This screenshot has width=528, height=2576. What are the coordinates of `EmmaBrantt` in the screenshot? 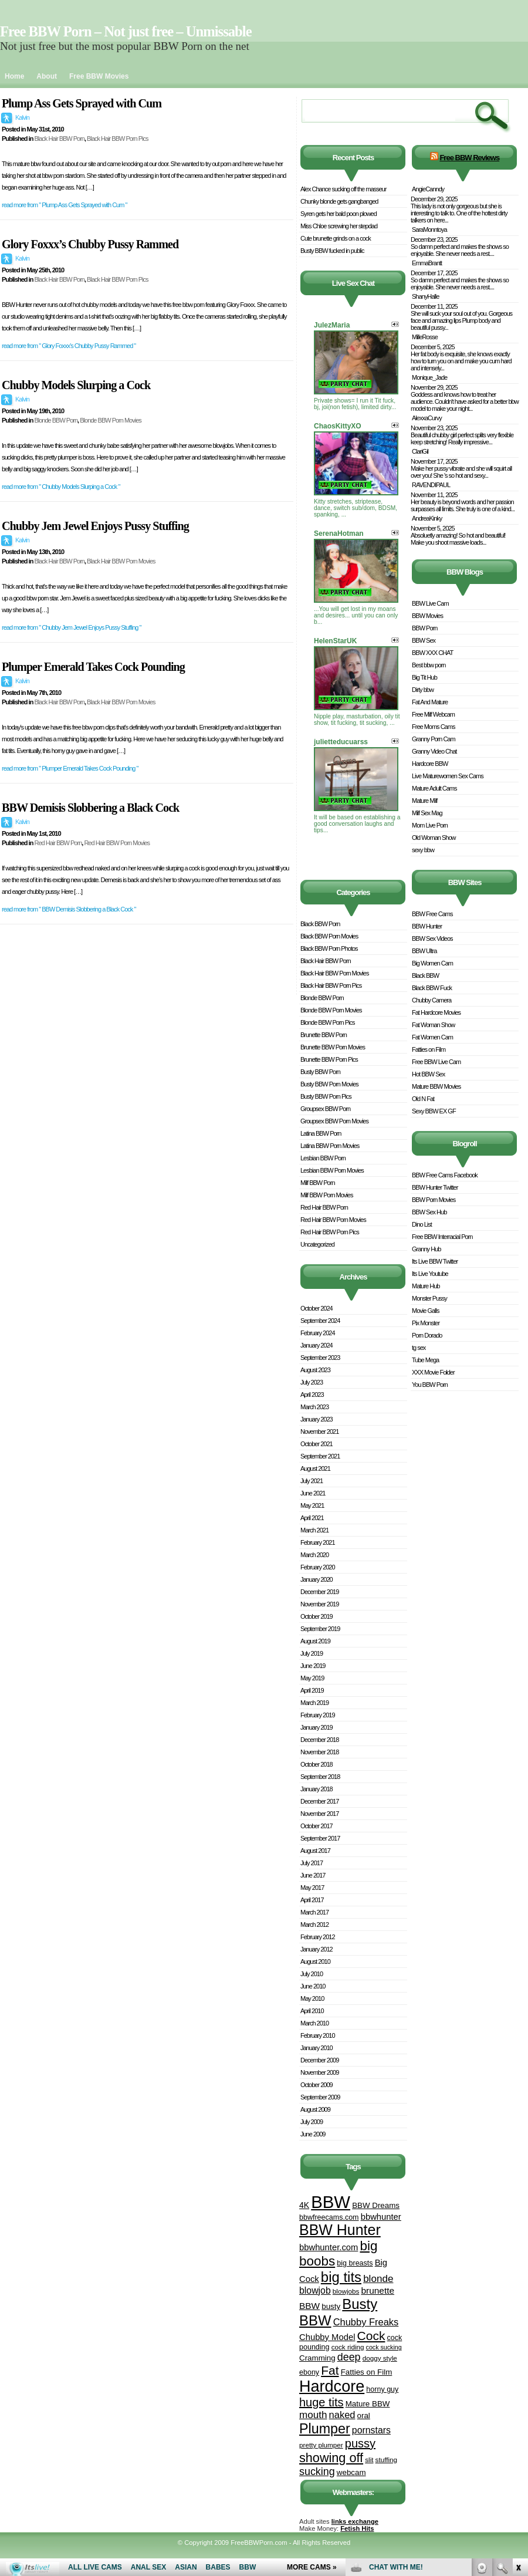 It's located at (427, 262).